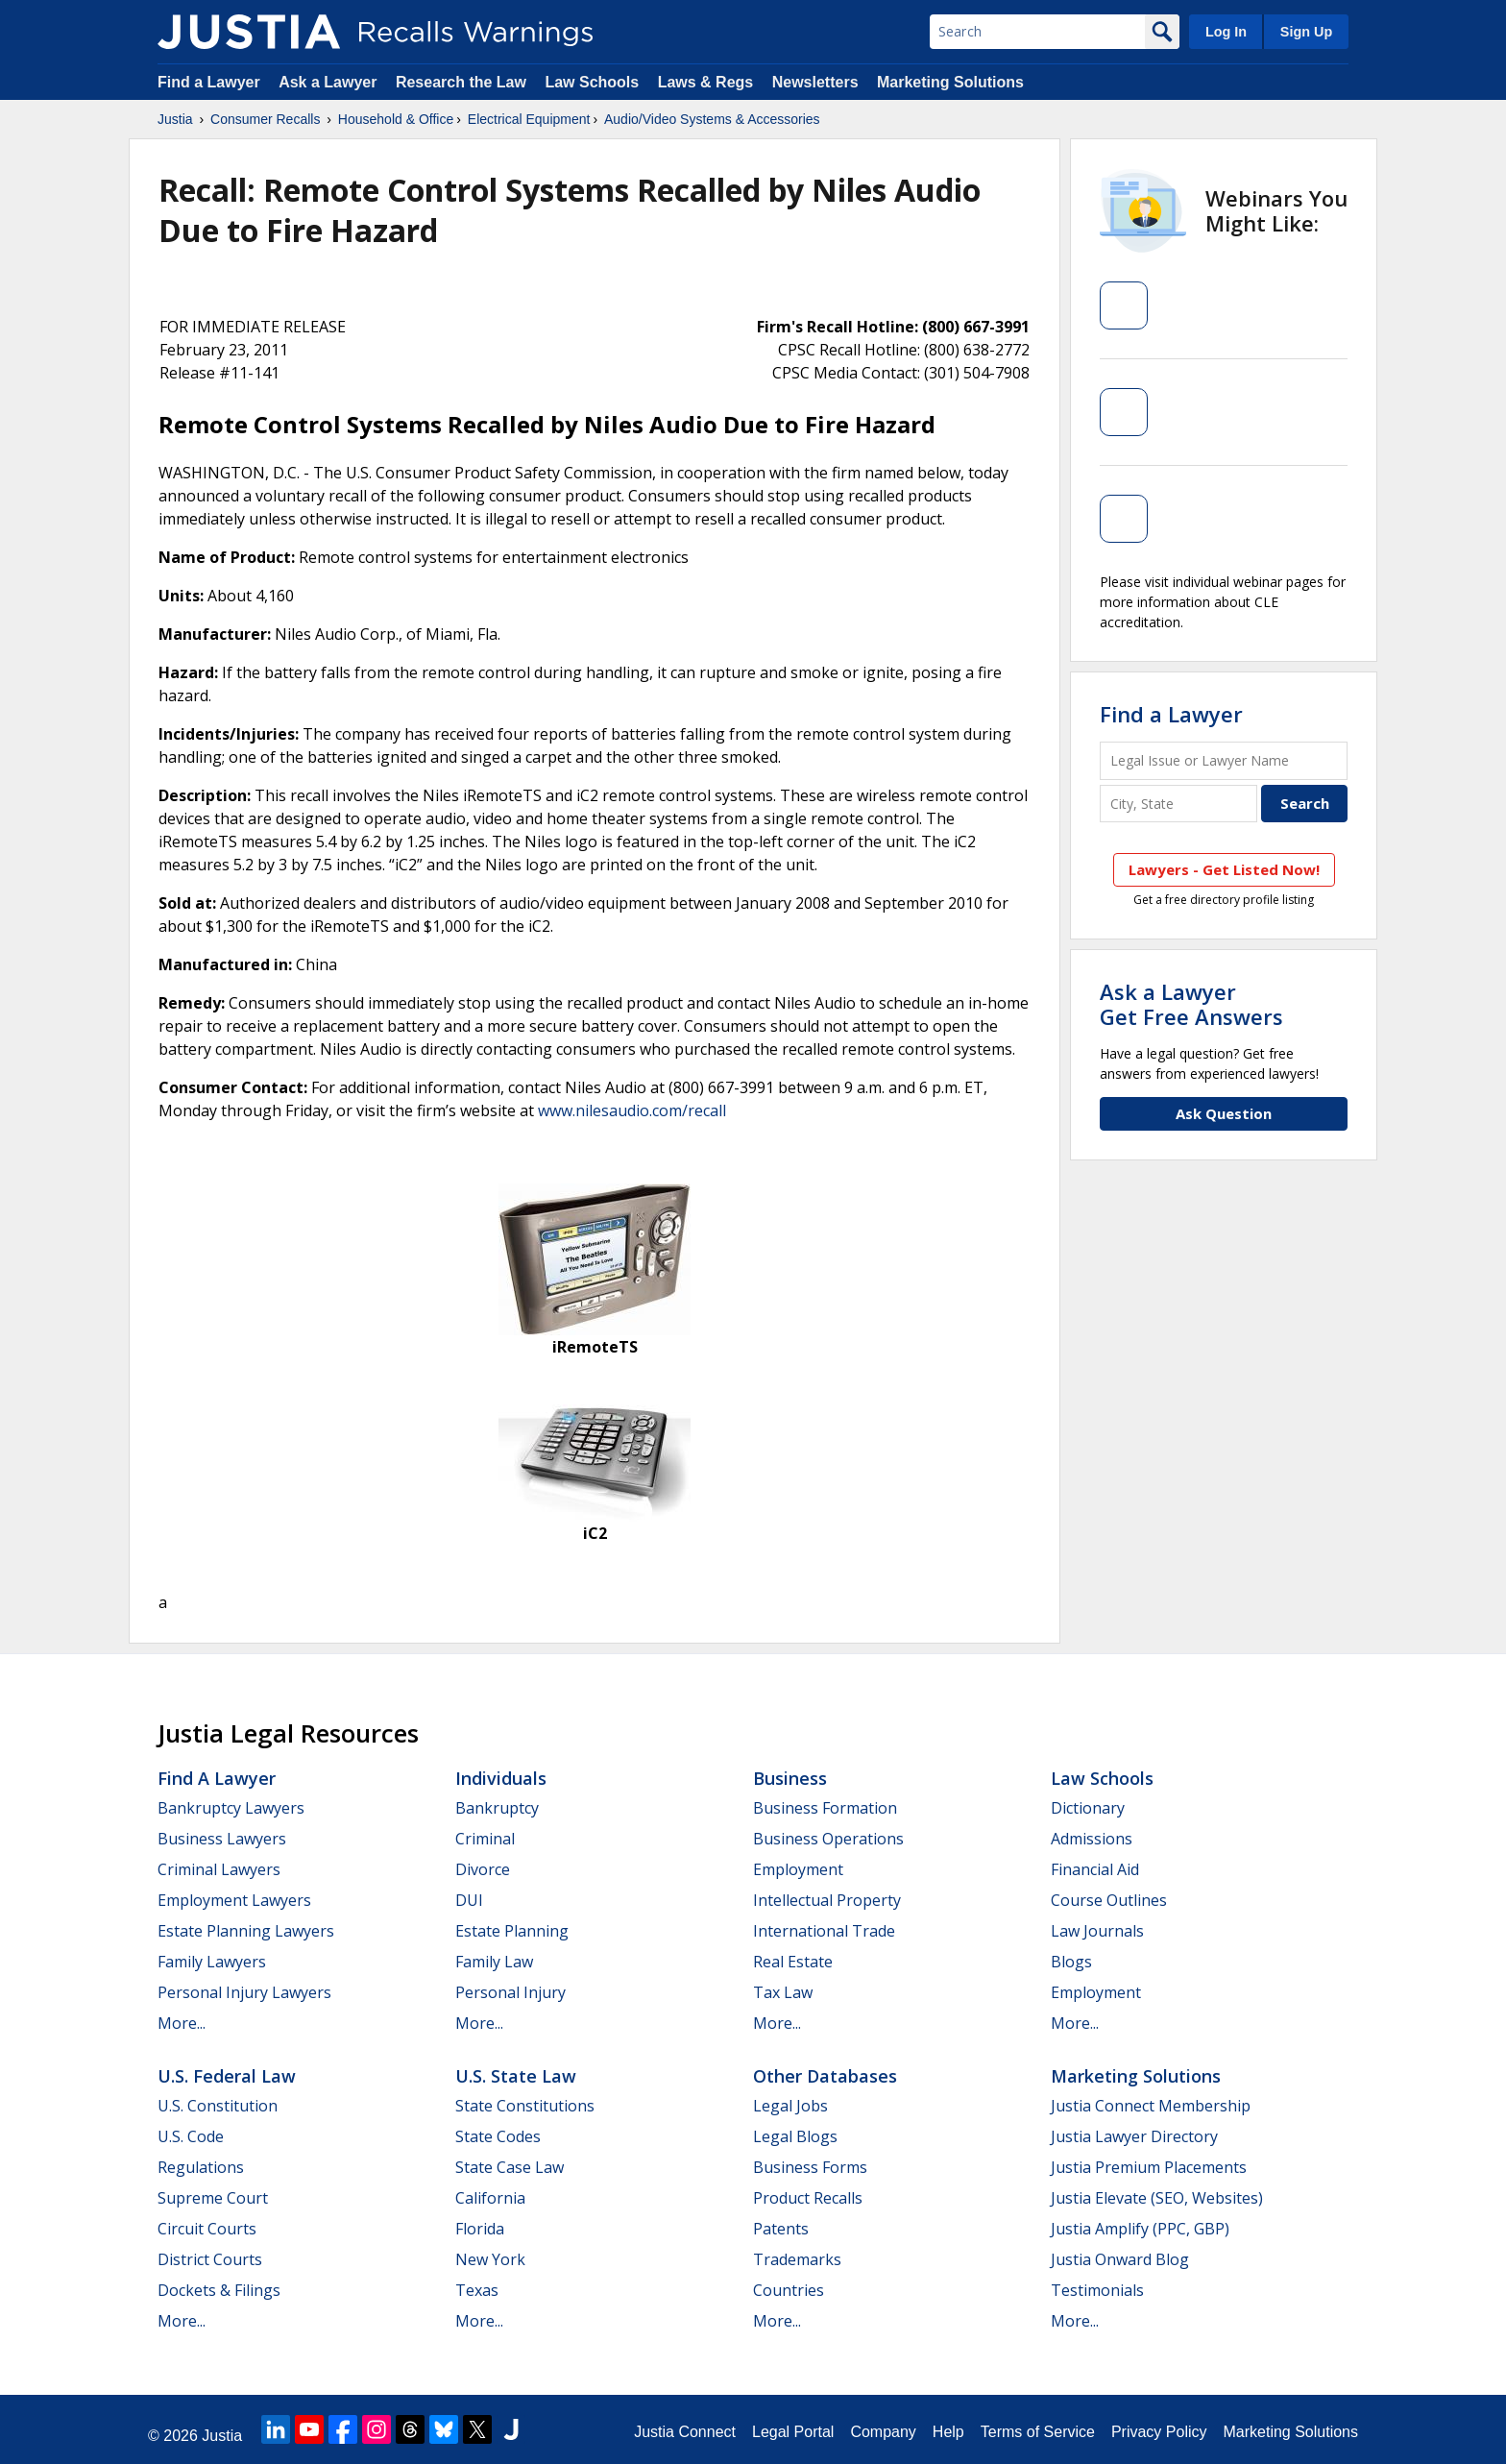 Image resolution: width=1506 pixels, height=2464 pixels. Describe the element at coordinates (490, 2197) in the screenshot. I see `California` at that location.